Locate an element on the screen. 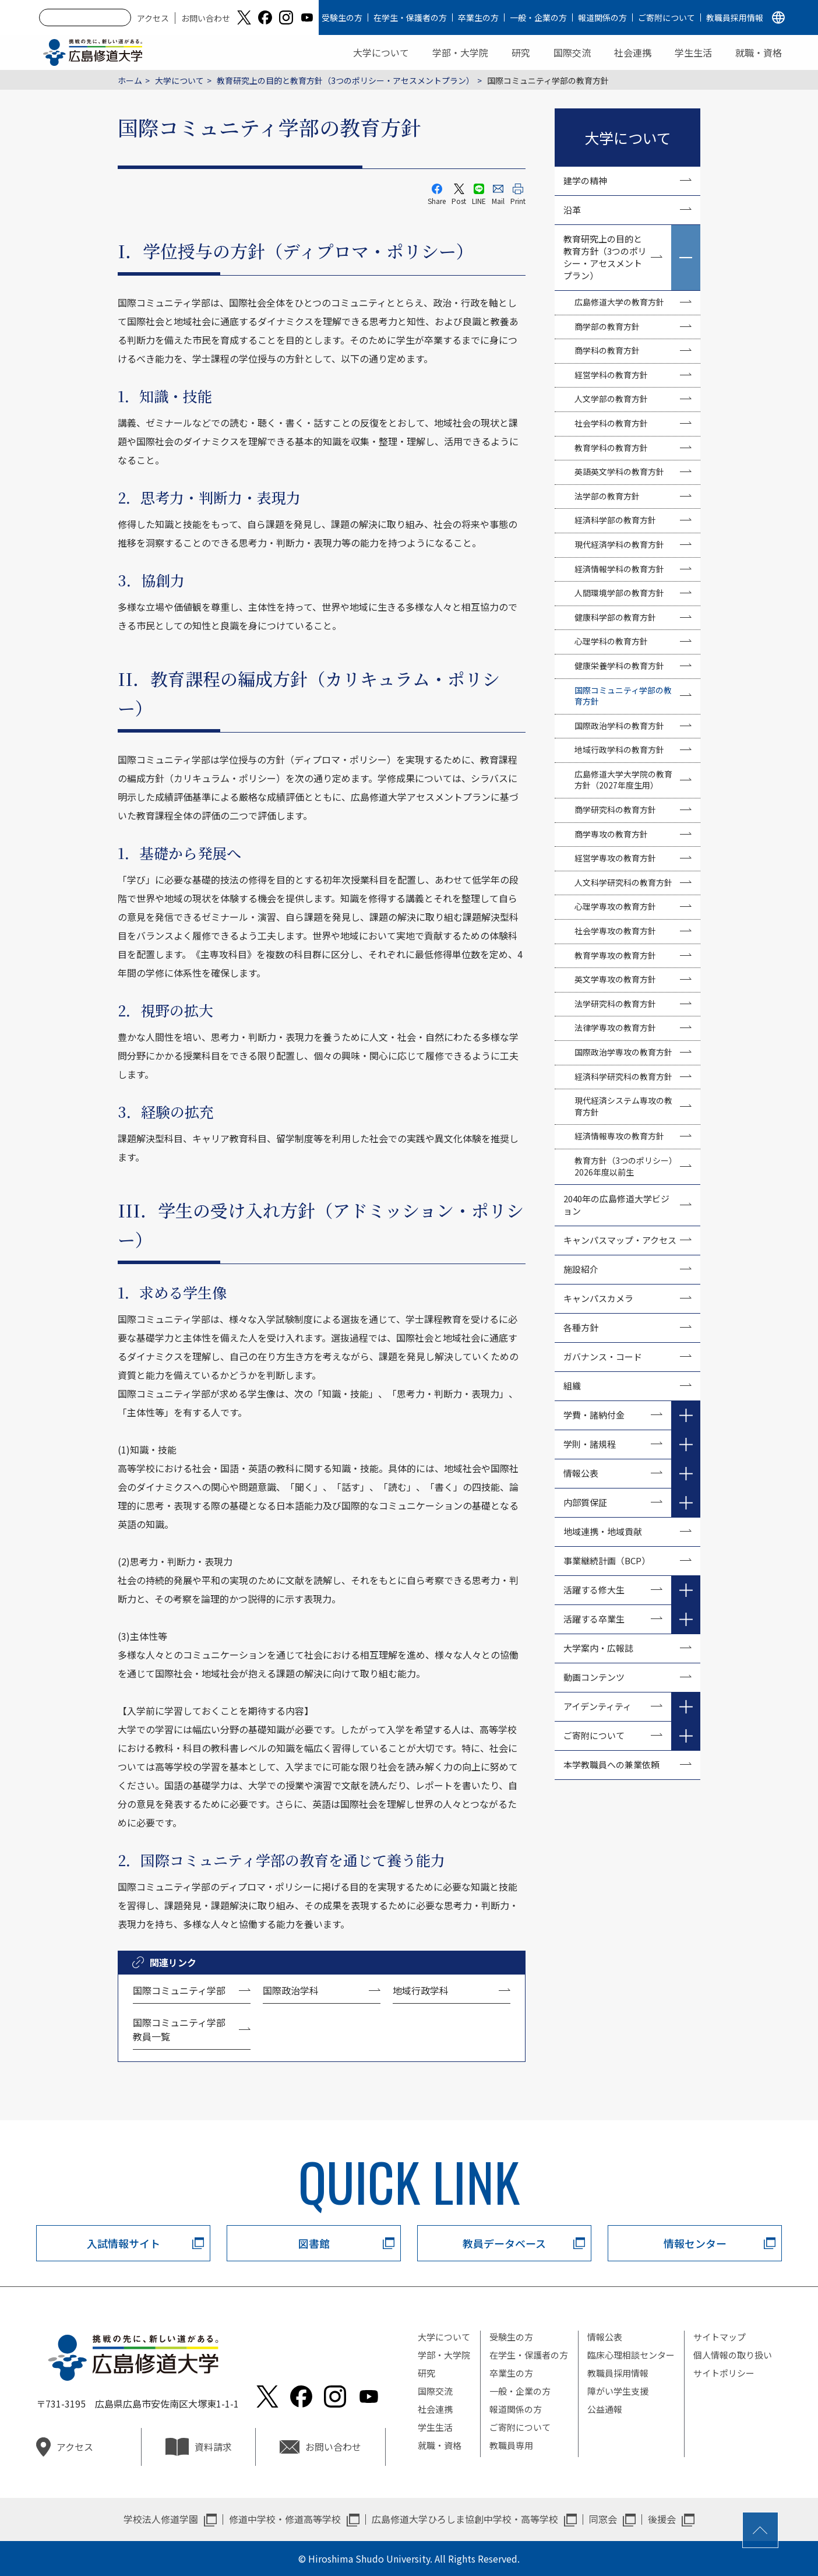  心理学専攻の教育方針 is located at coordinates (615, 906).